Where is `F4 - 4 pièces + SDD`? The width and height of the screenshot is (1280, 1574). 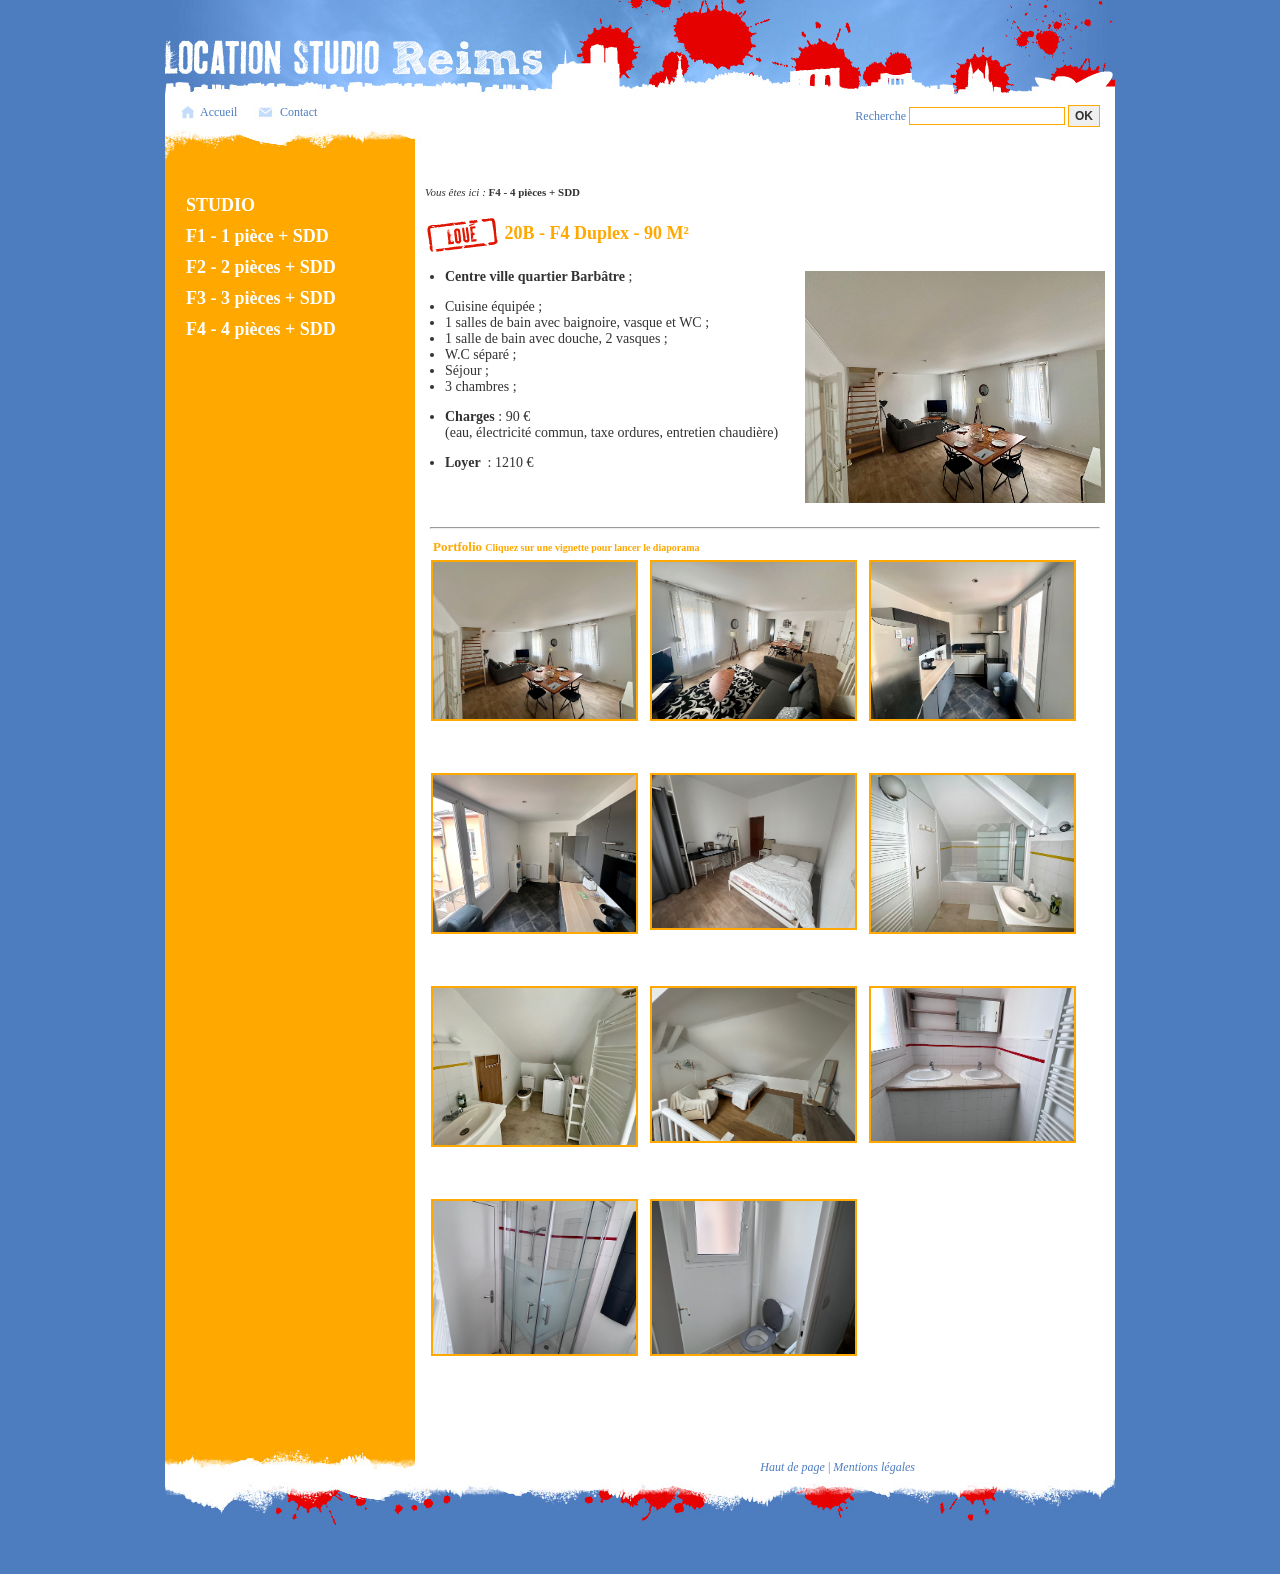
F4 - 4 pièces + SDD is located at coordinates (261, 329).